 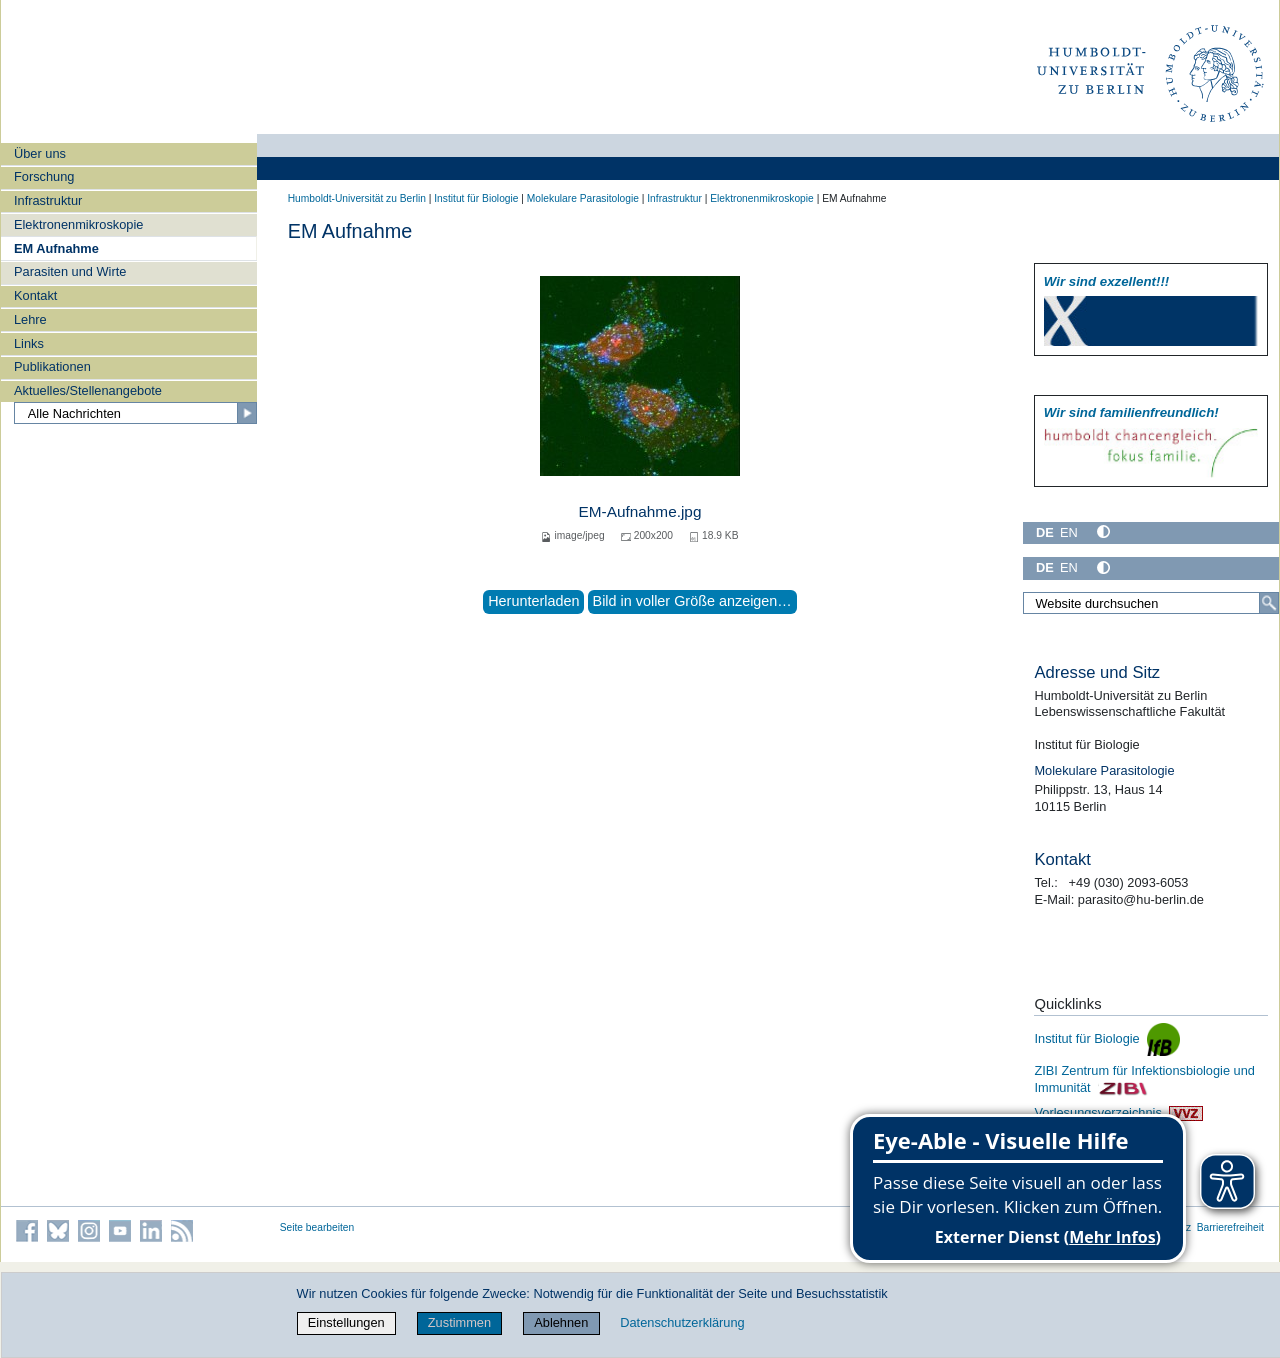 I want to click on Zustimmen, so click(x=459, y=1322).